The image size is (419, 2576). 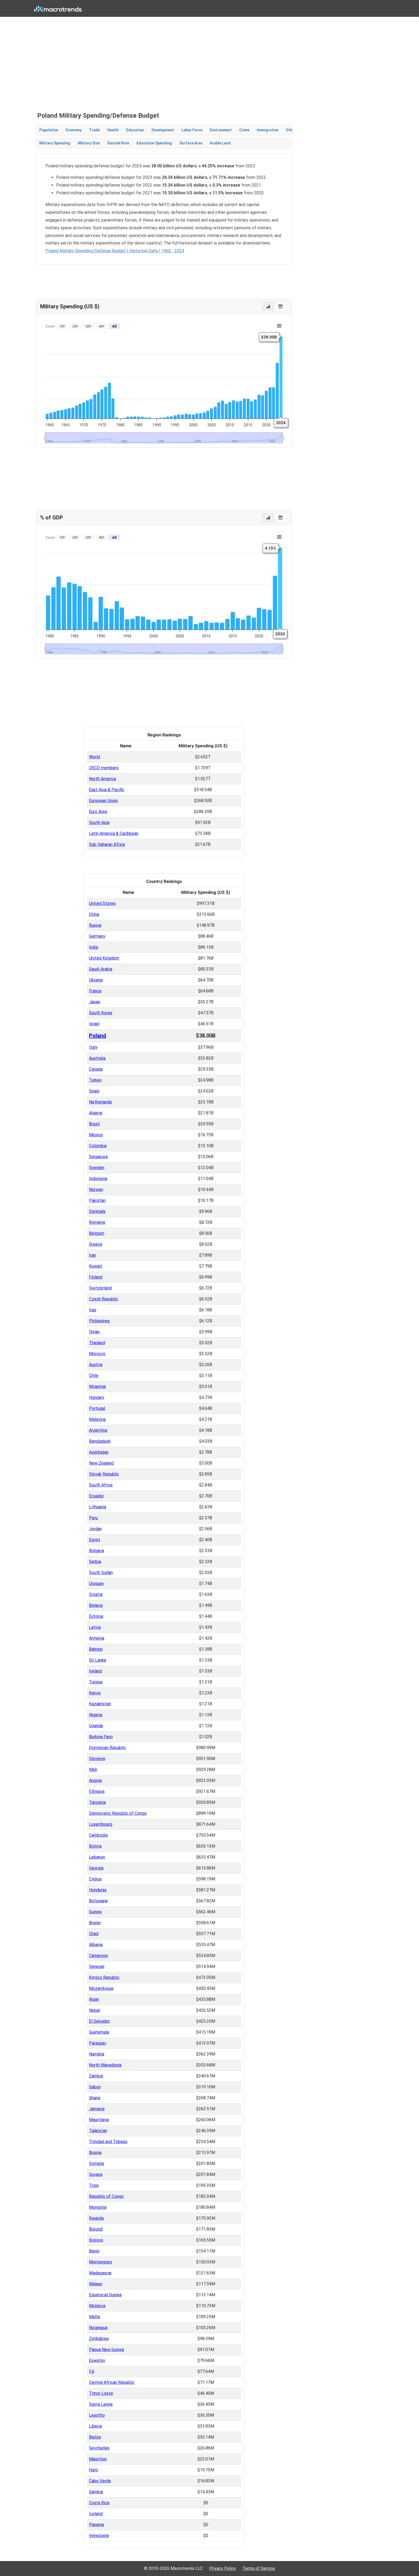 I want to click on Ecuador, so click(x=96, y=1495).